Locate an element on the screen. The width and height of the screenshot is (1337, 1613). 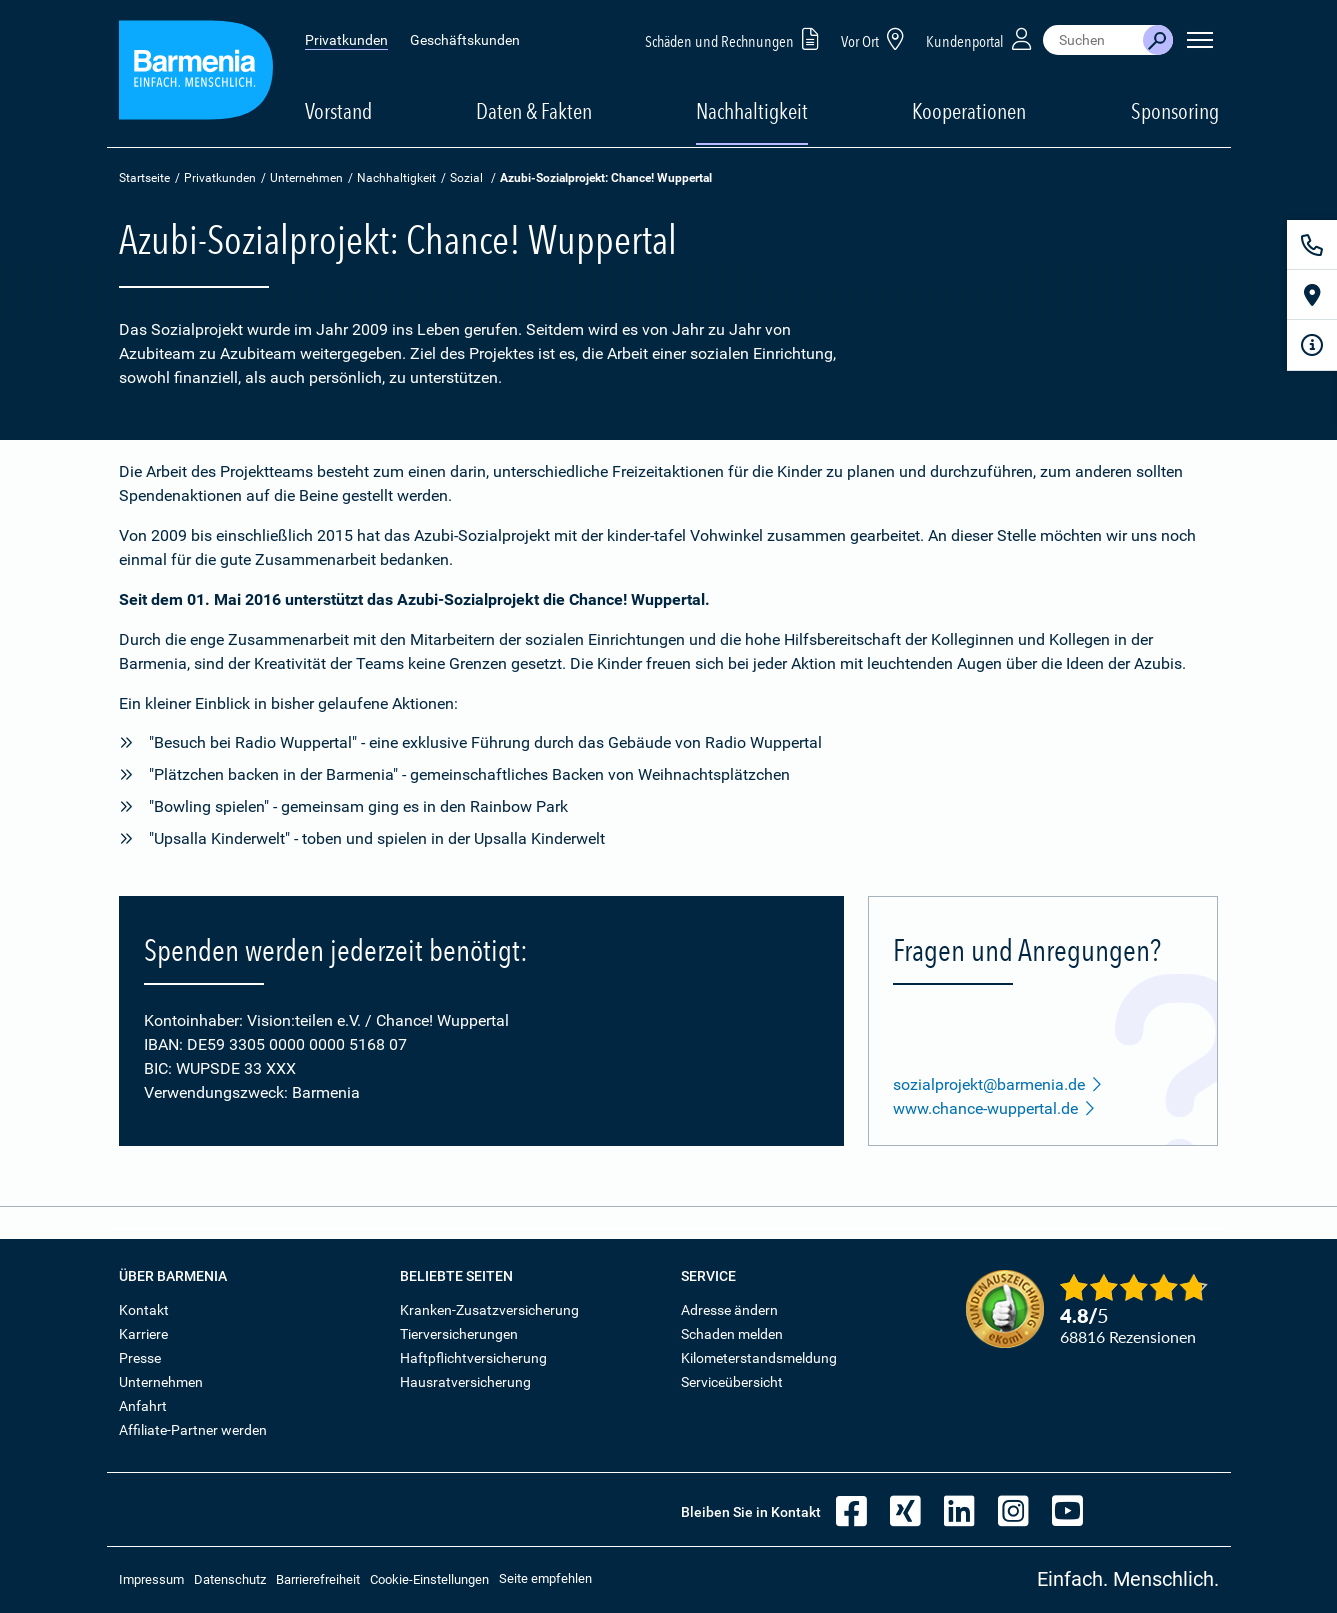
Vor Ort is located at coordinates (876, 38).